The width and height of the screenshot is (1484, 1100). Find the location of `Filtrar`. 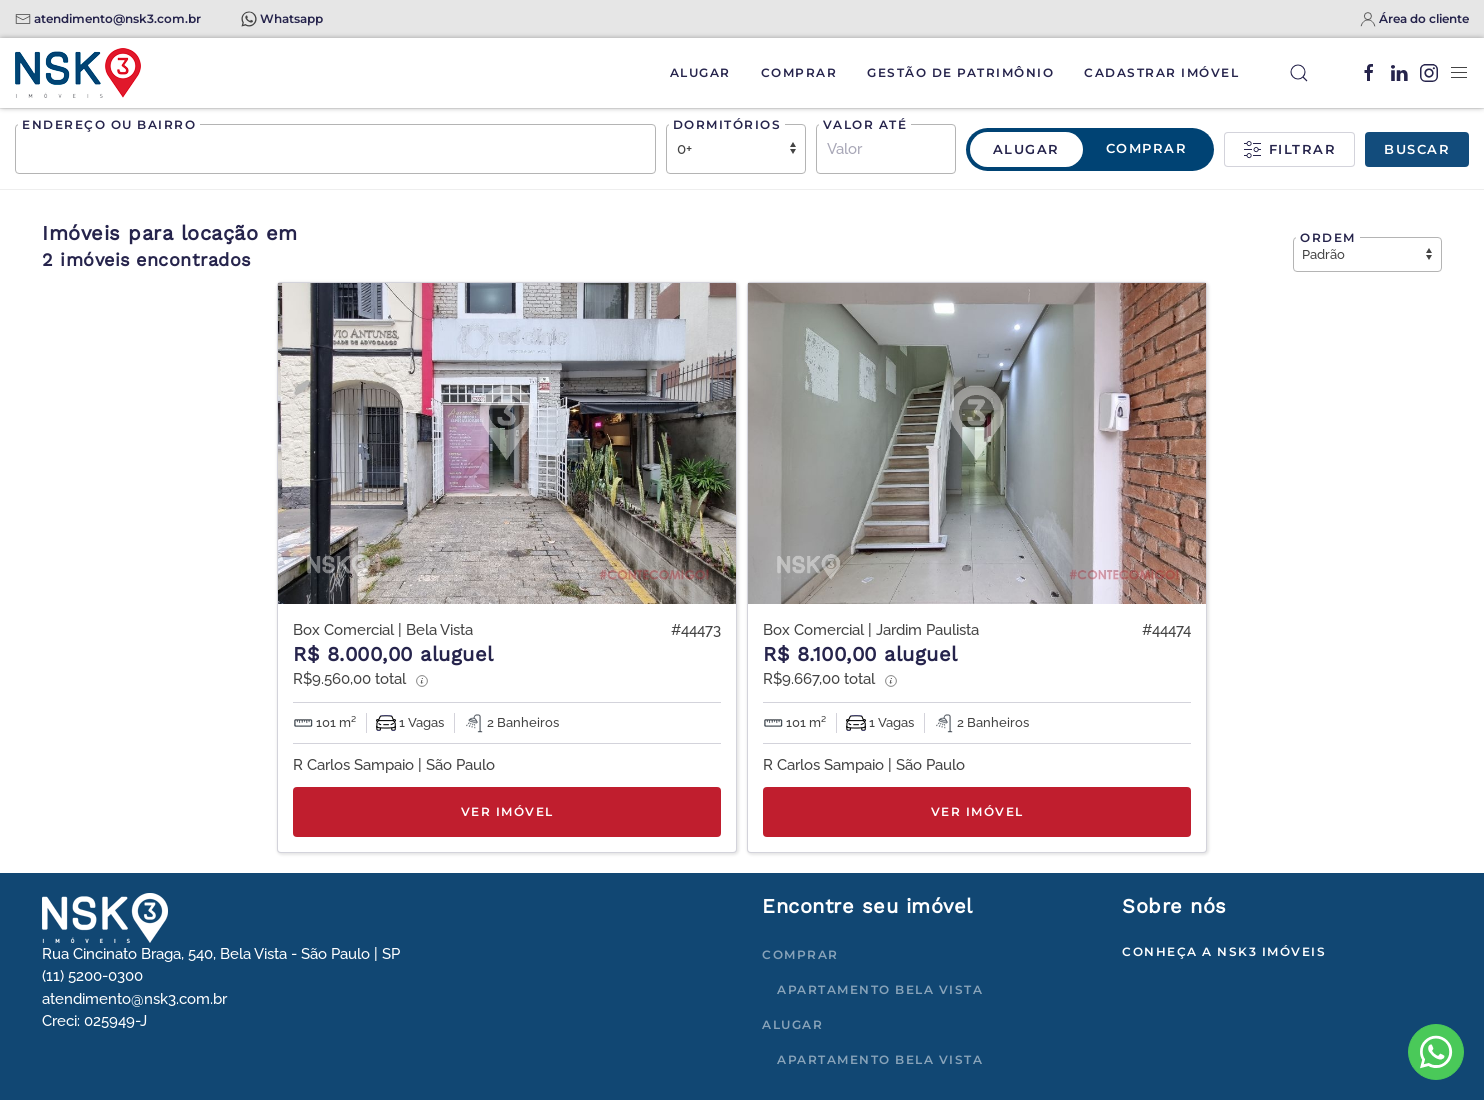

Filtrar is located at coordinates (1289, 150).